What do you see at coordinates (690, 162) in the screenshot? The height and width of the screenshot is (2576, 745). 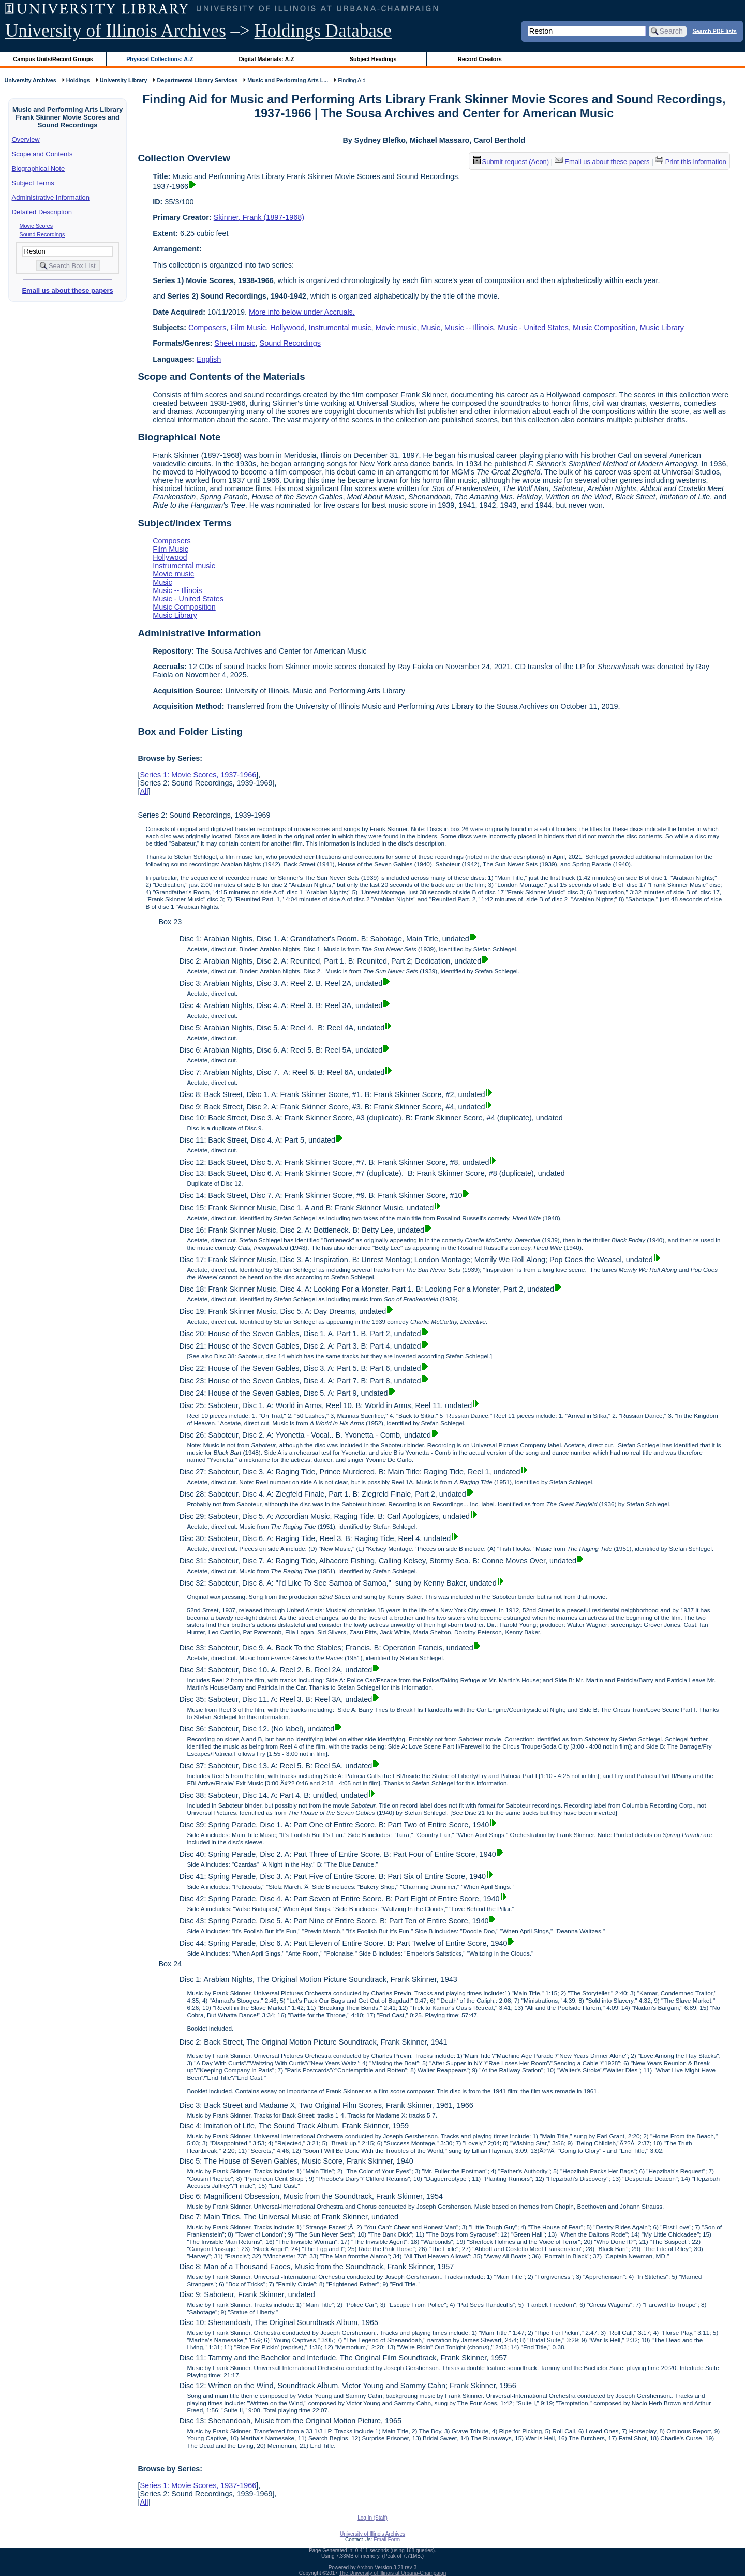 I see `Print this information` at bounding box center [690, 162].